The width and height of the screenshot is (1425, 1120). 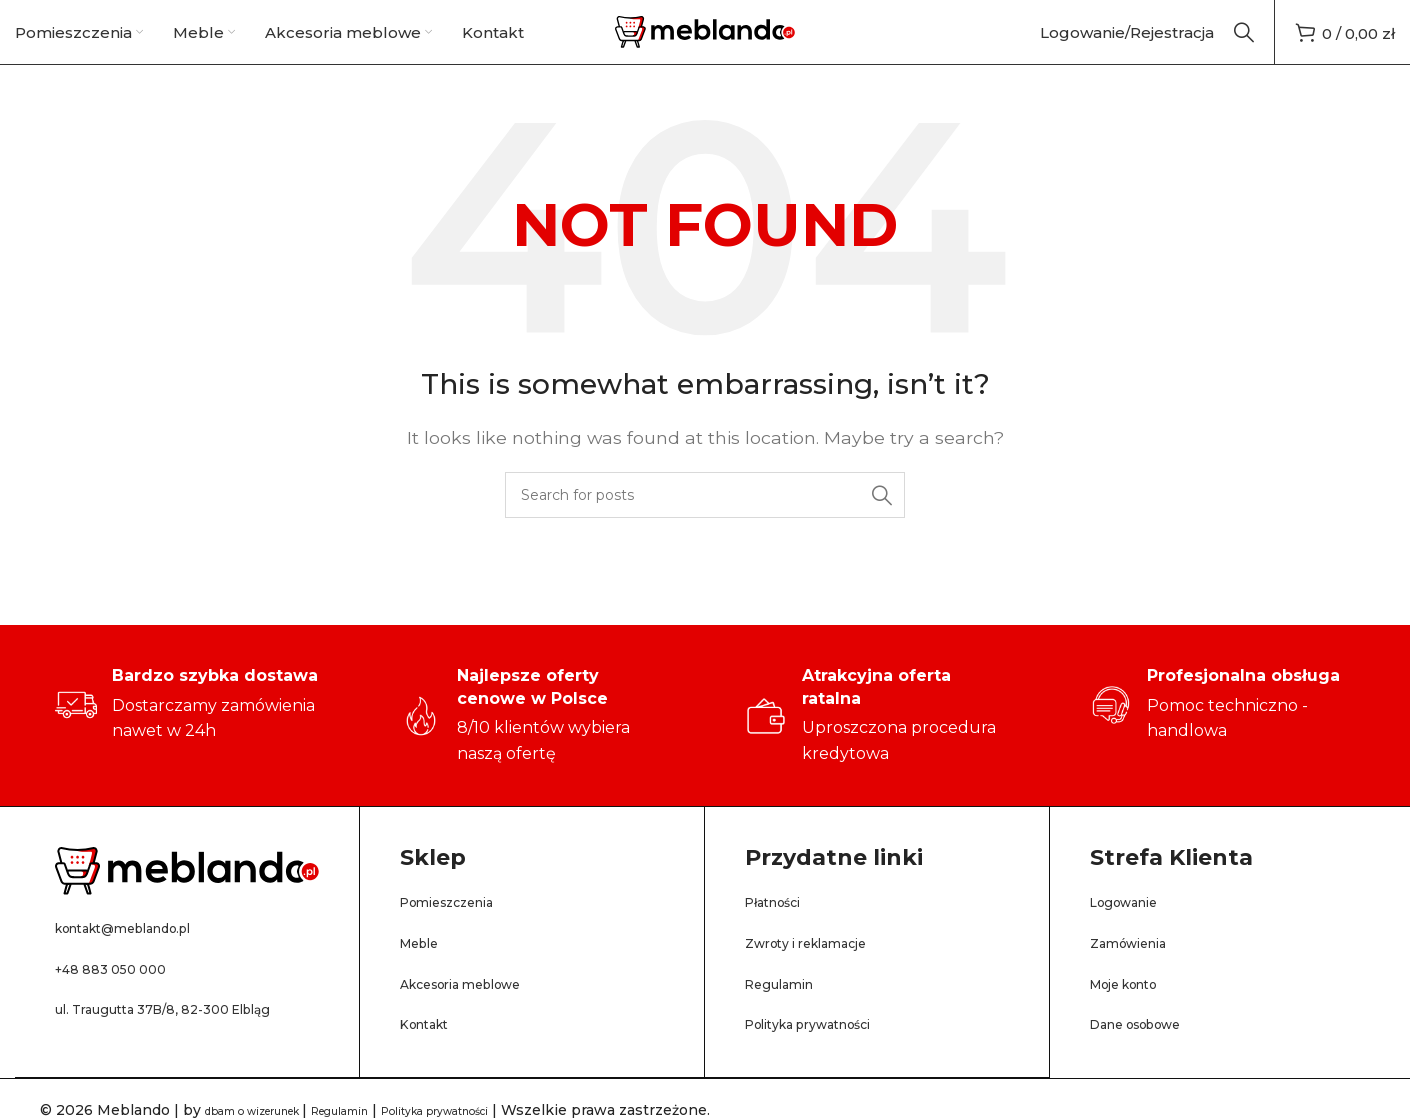 What do you see at coordinates (147, 952) in the screenshot?
I see `kontakt@meblando.pl` at bounding box center [147, 952].